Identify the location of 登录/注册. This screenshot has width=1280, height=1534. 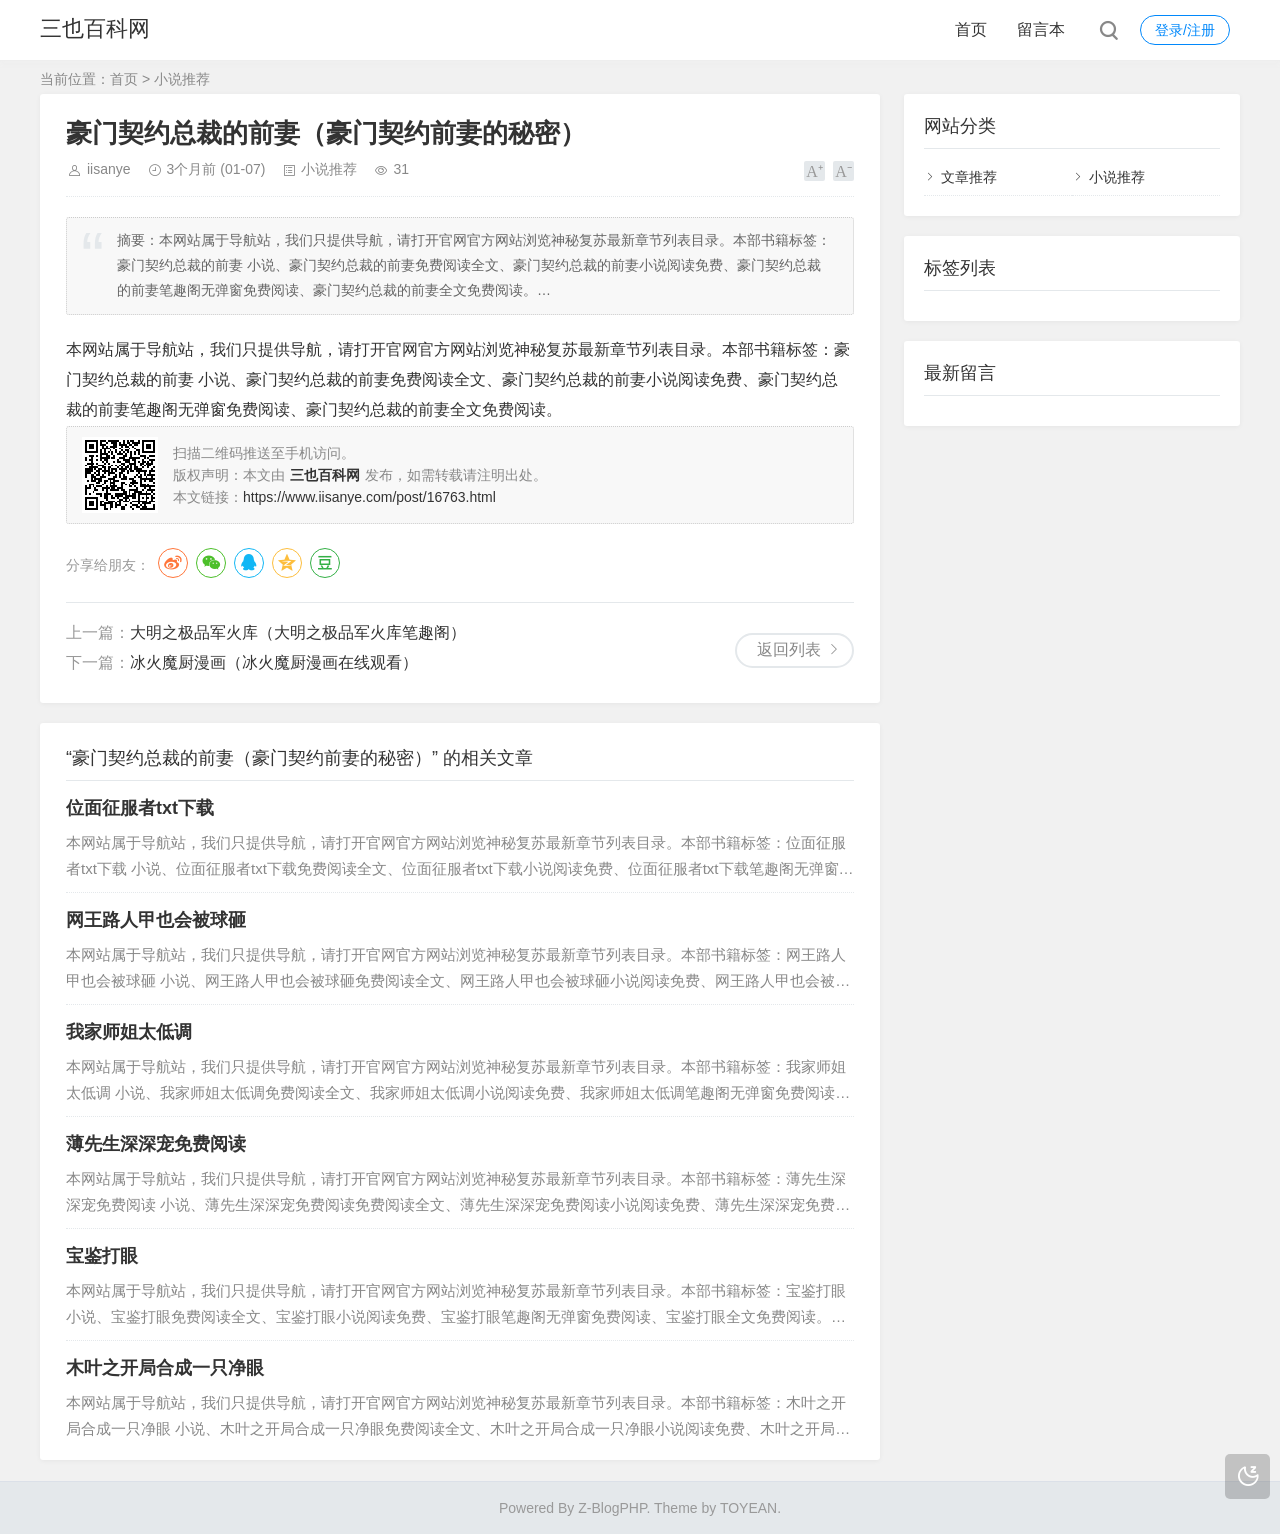
(1185, 30).